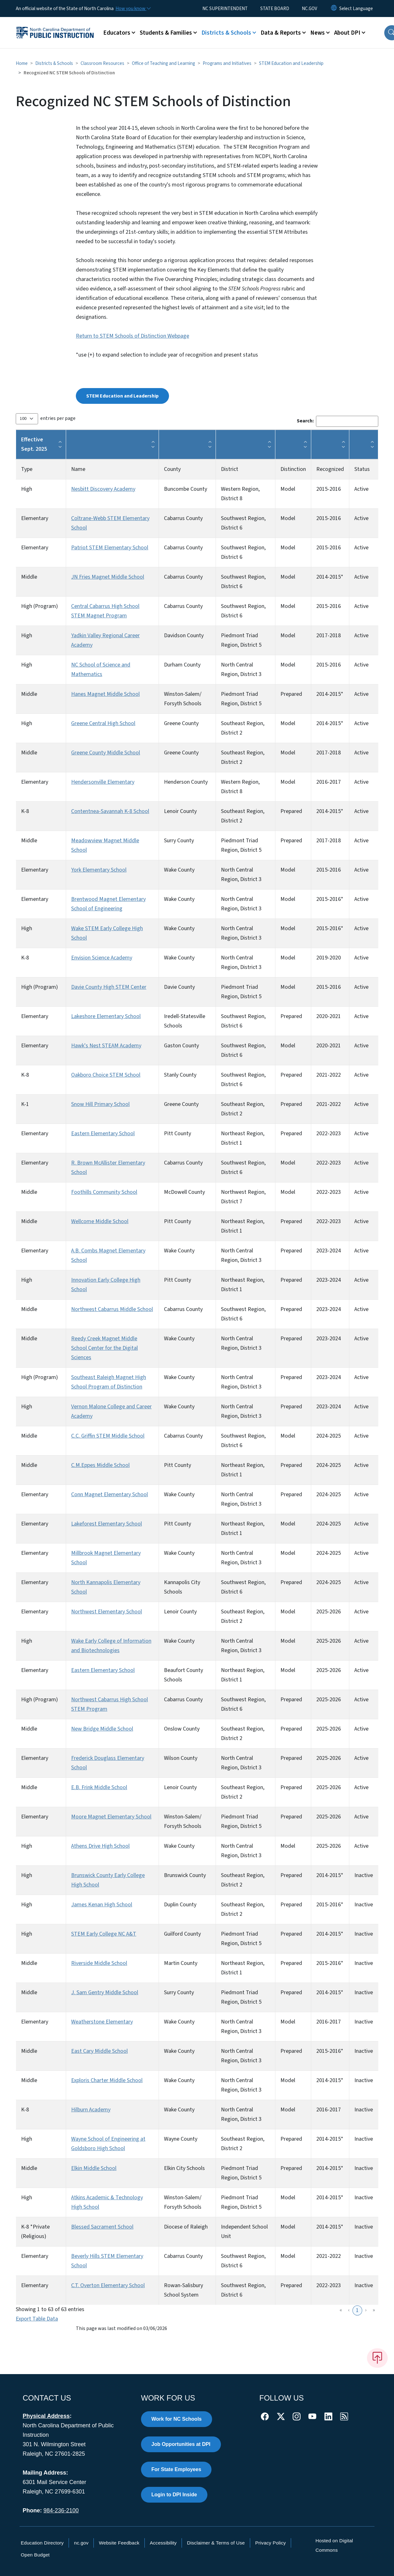  What do you see at coordinates (35, 2231) in the screenshot?
I see `K-8 *Private (Religious)` at bounding box center [35, 2231].